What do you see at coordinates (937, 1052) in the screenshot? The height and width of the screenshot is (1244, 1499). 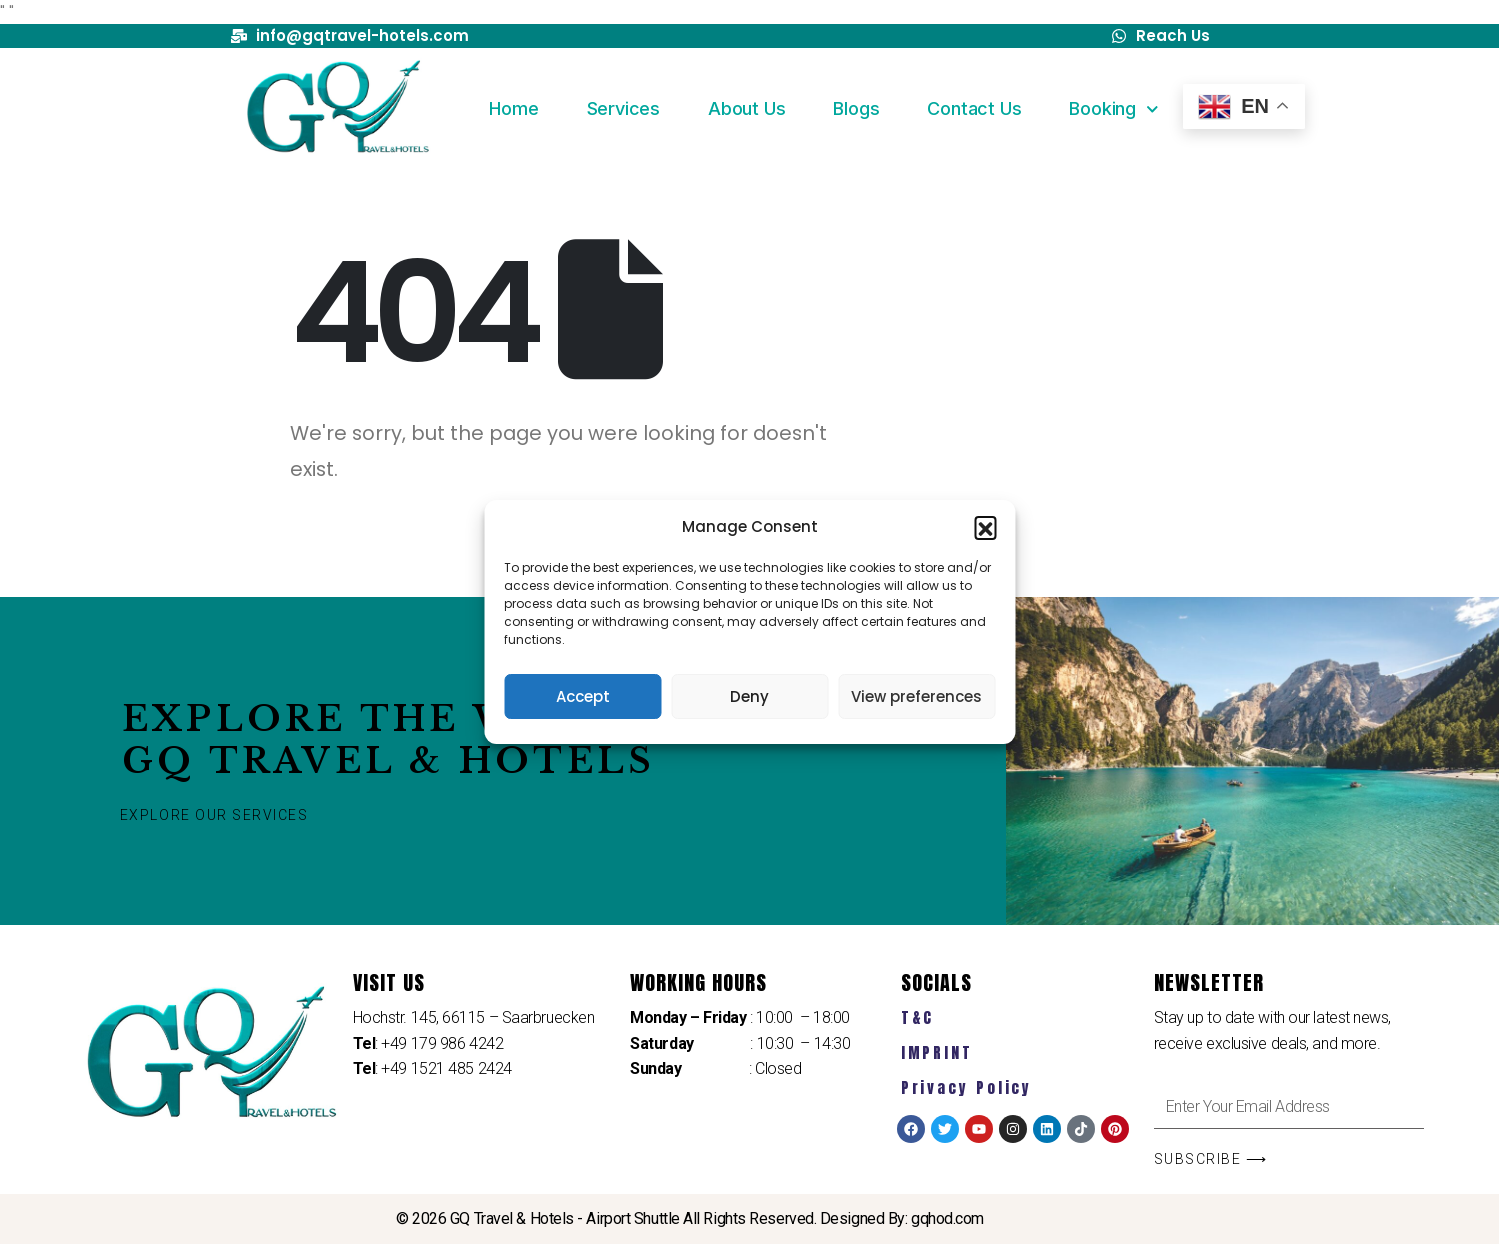 I see `IMPRINT` at bounding box center [937, 1052].